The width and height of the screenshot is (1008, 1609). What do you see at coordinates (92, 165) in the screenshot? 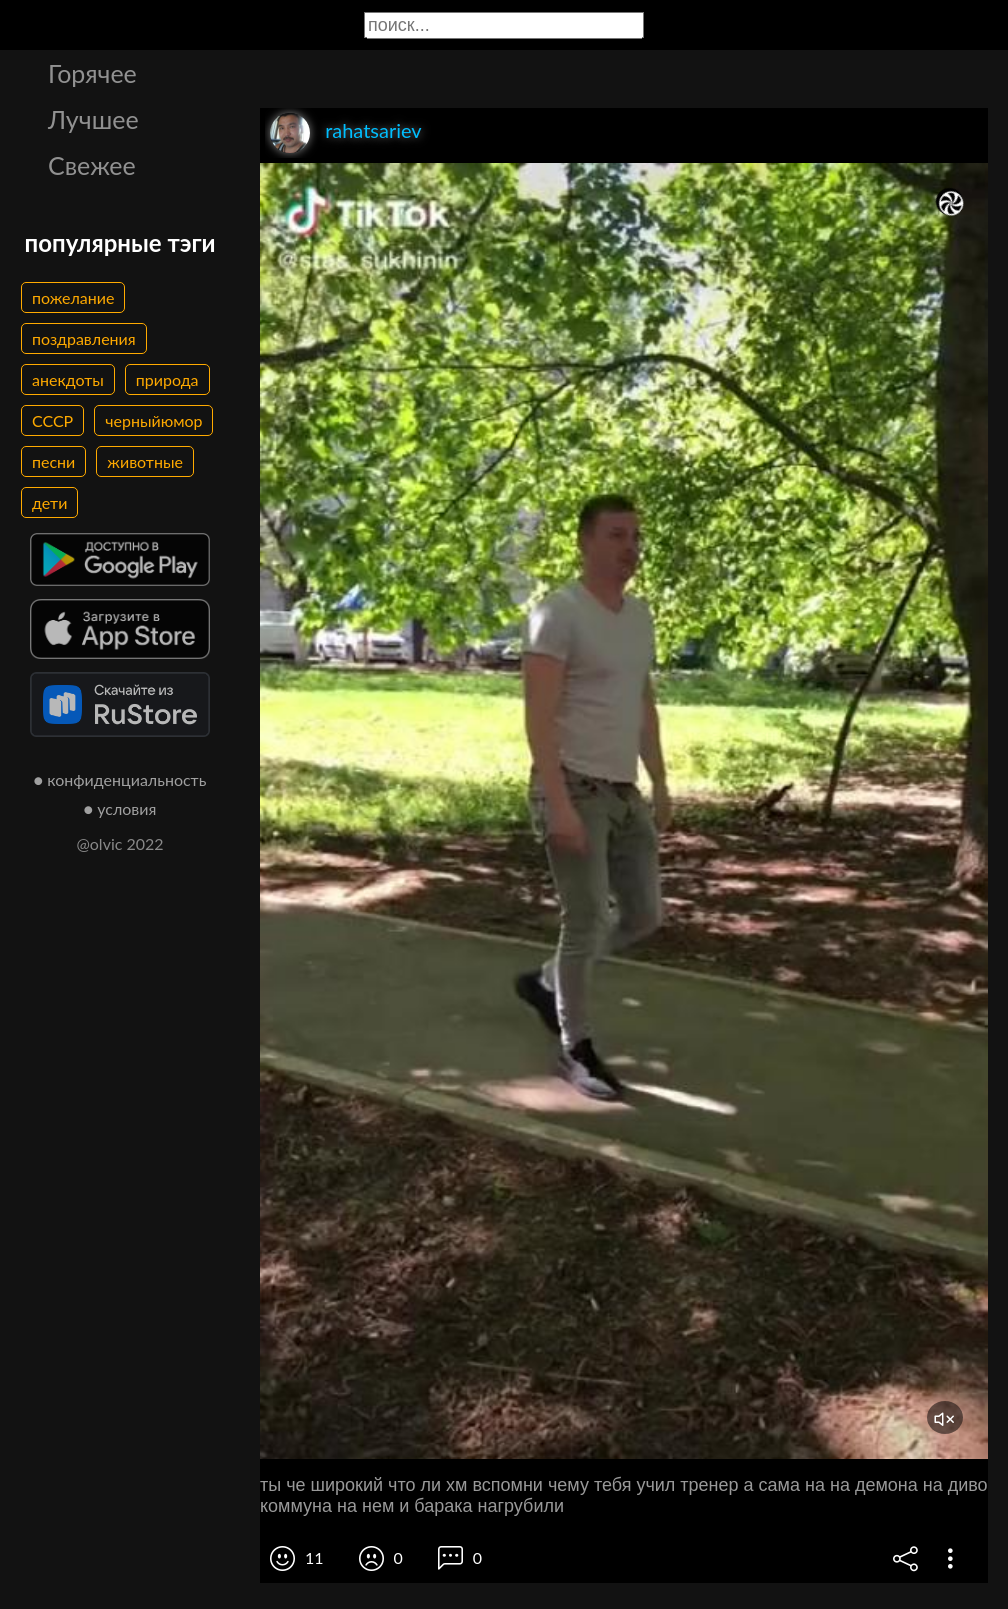
I see `Свежее` at bounding box center [92, 165].